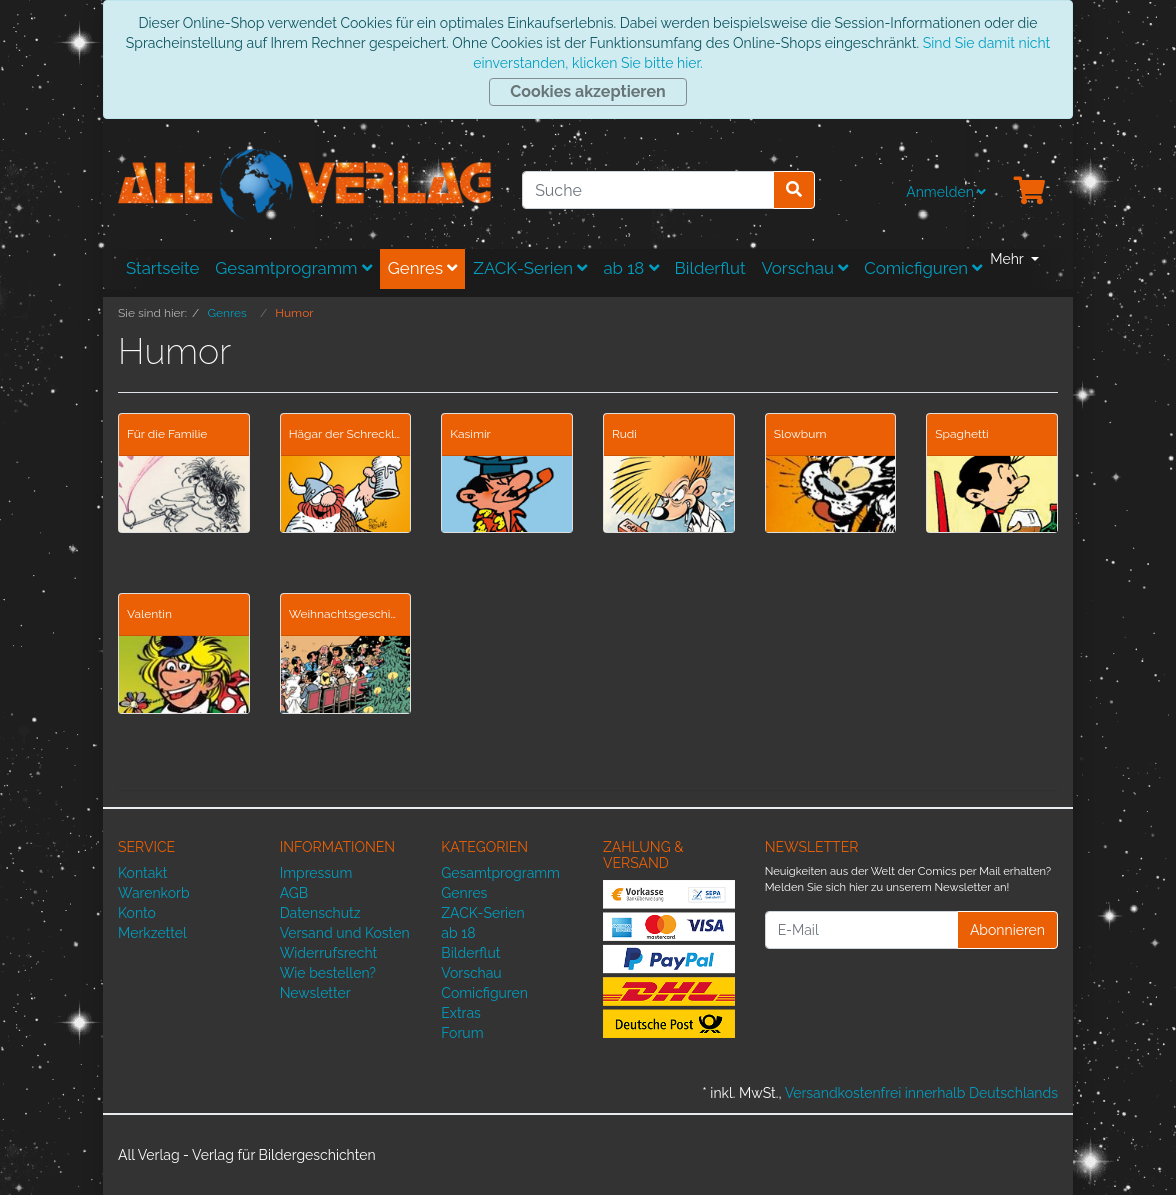 This screenshot has height=1195, width=1176. Describe the element at coordinates (142, 873) in the screenshot. I see `Kontakt` at that location.